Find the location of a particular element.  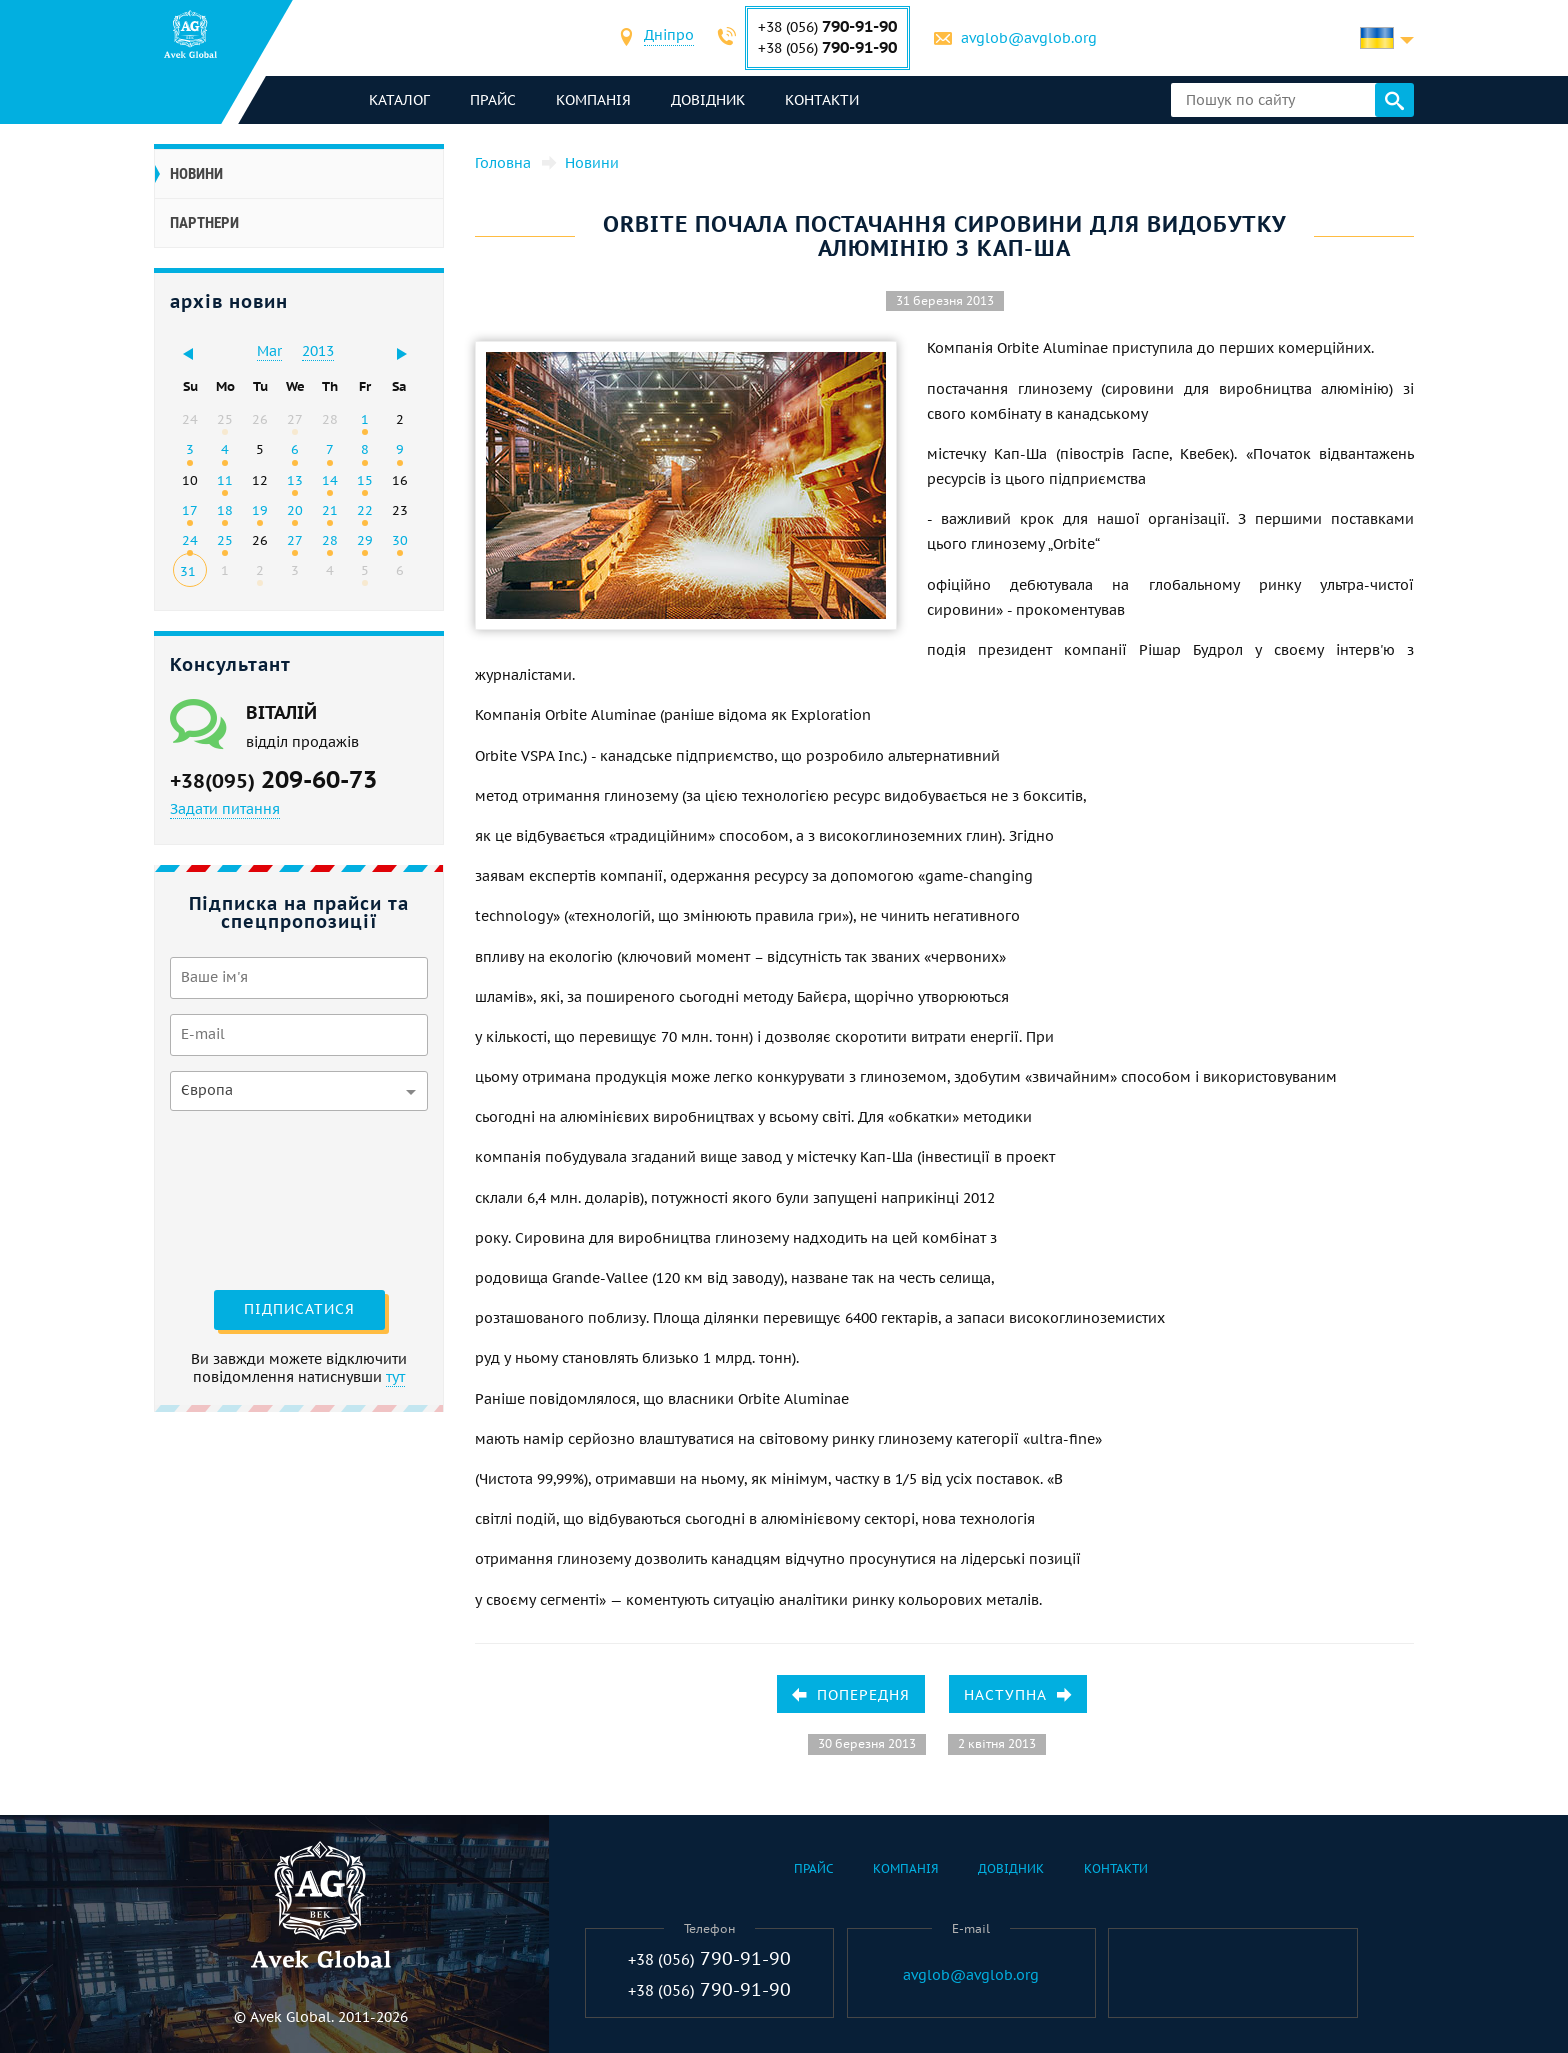

Прайс is located at coordinates (493, 100).